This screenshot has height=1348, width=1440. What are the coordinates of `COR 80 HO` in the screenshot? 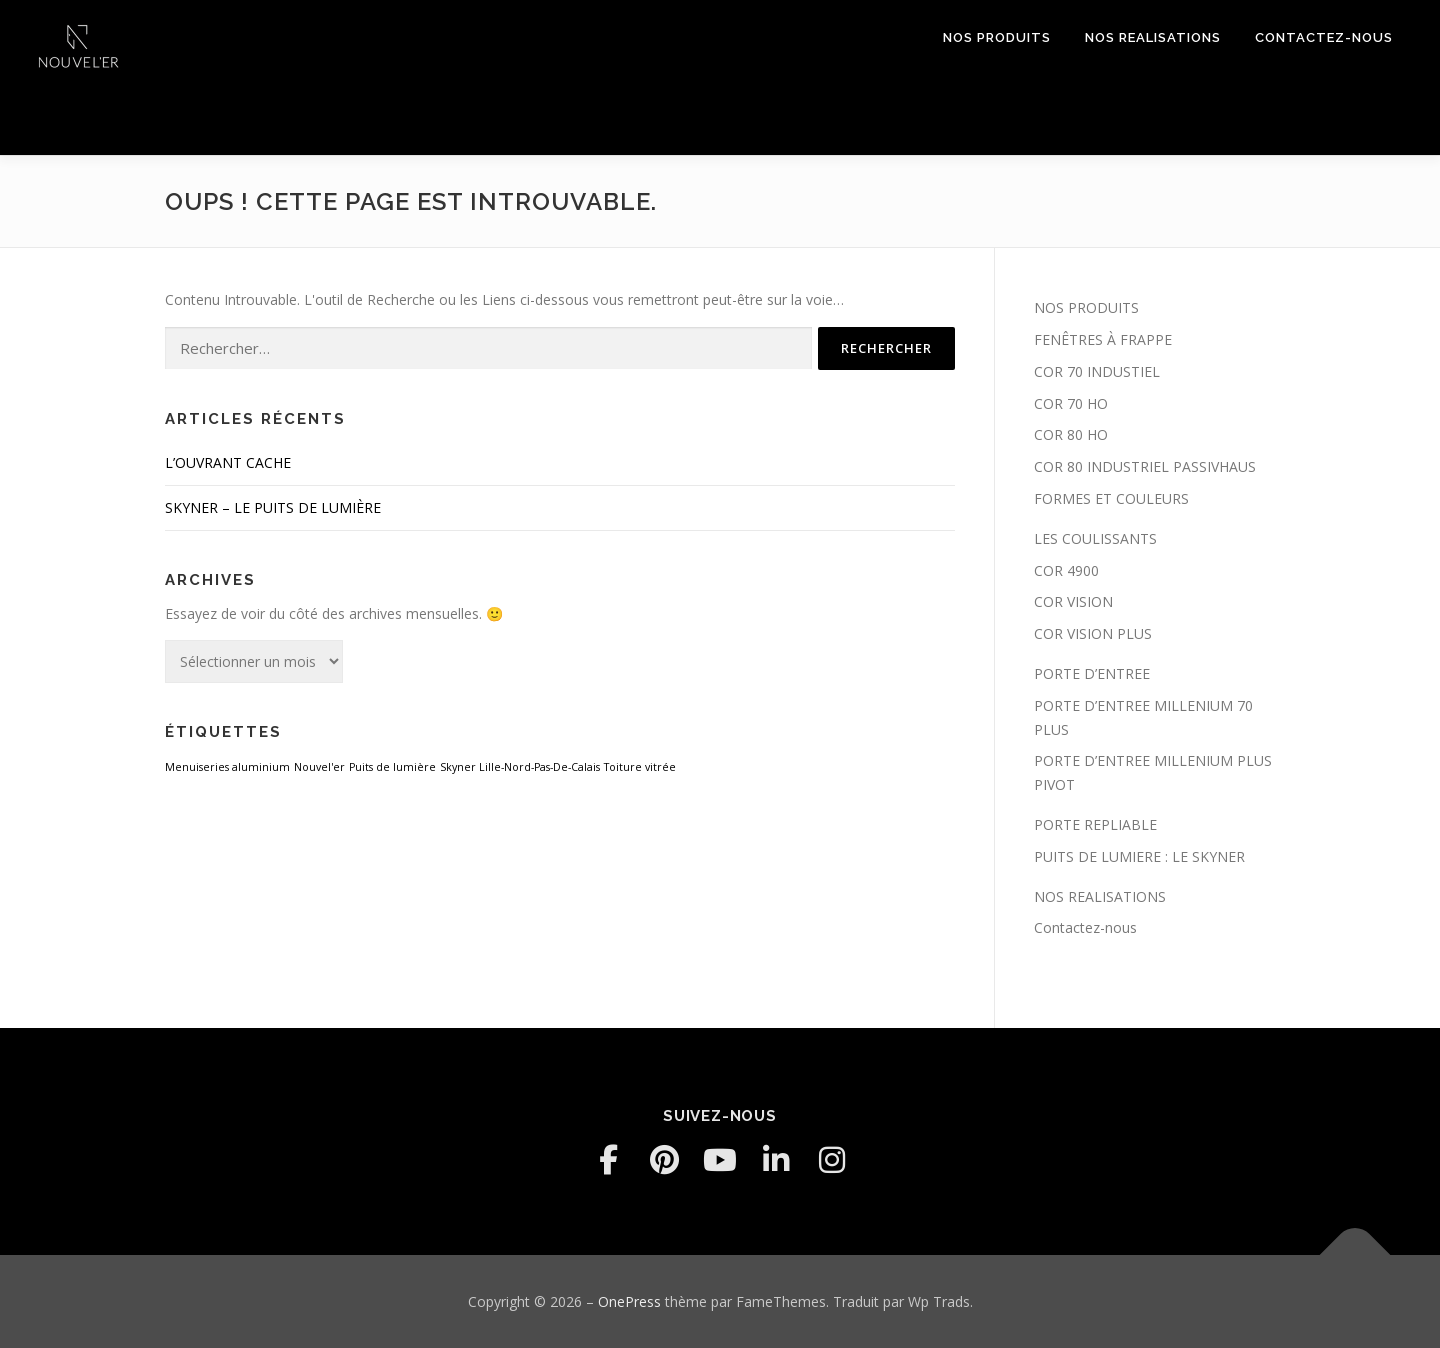 It's located at (1071, 434).